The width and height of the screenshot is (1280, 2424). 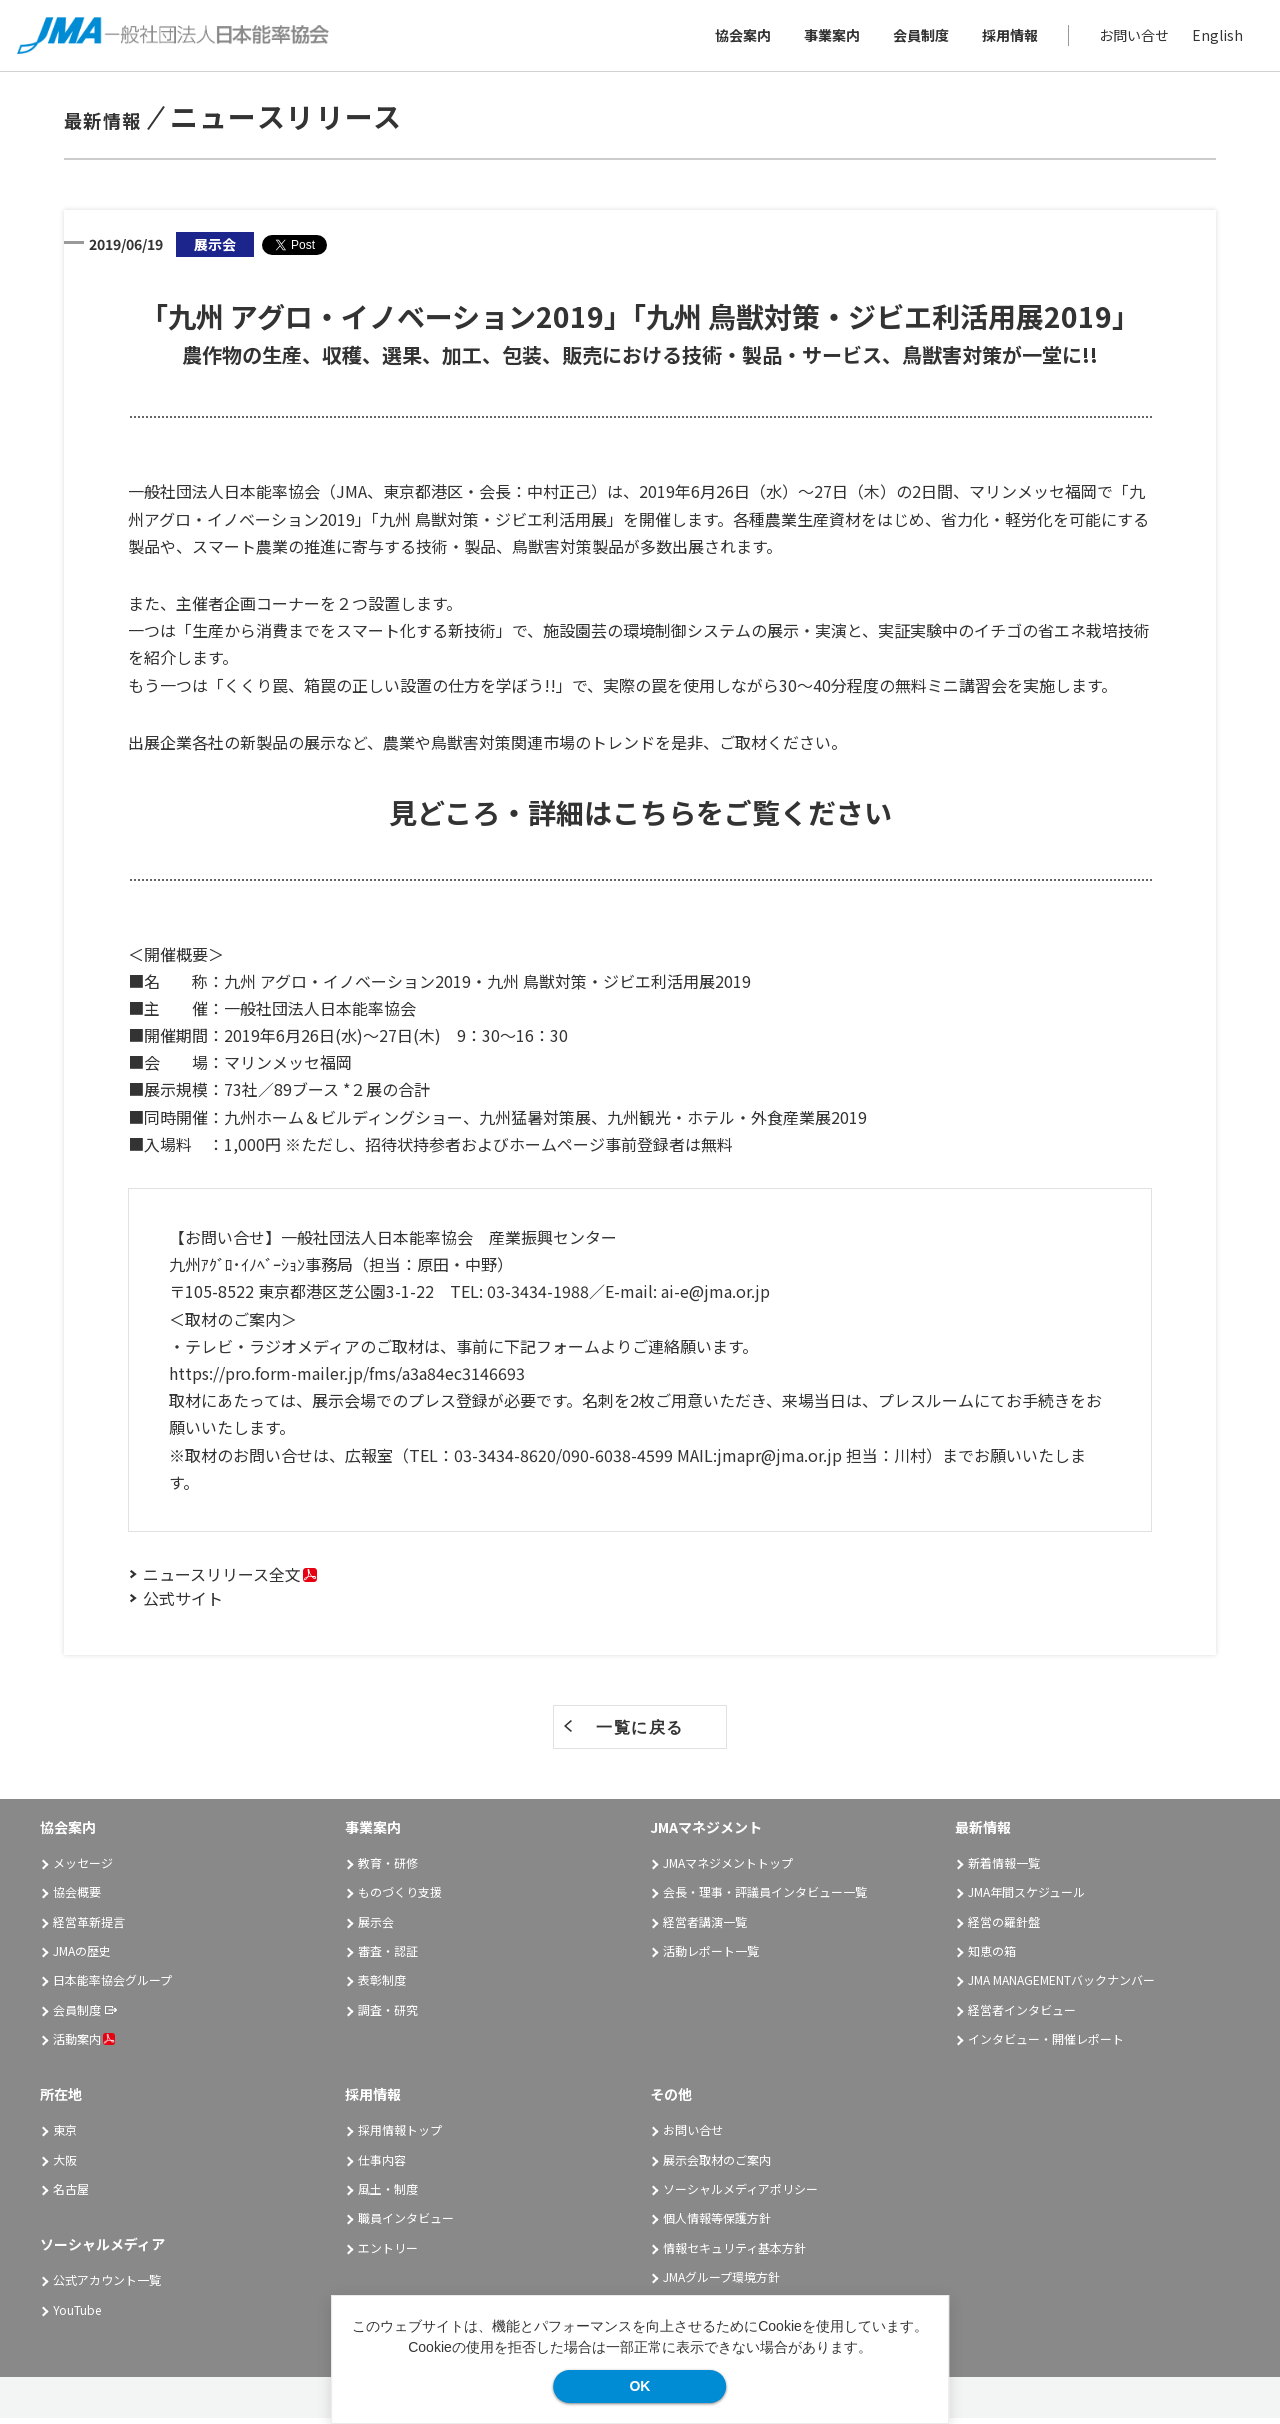 What do you see at coordinates (639, 2386) in the screenshot?
I see `OK` at bounding box center [639, 2386].